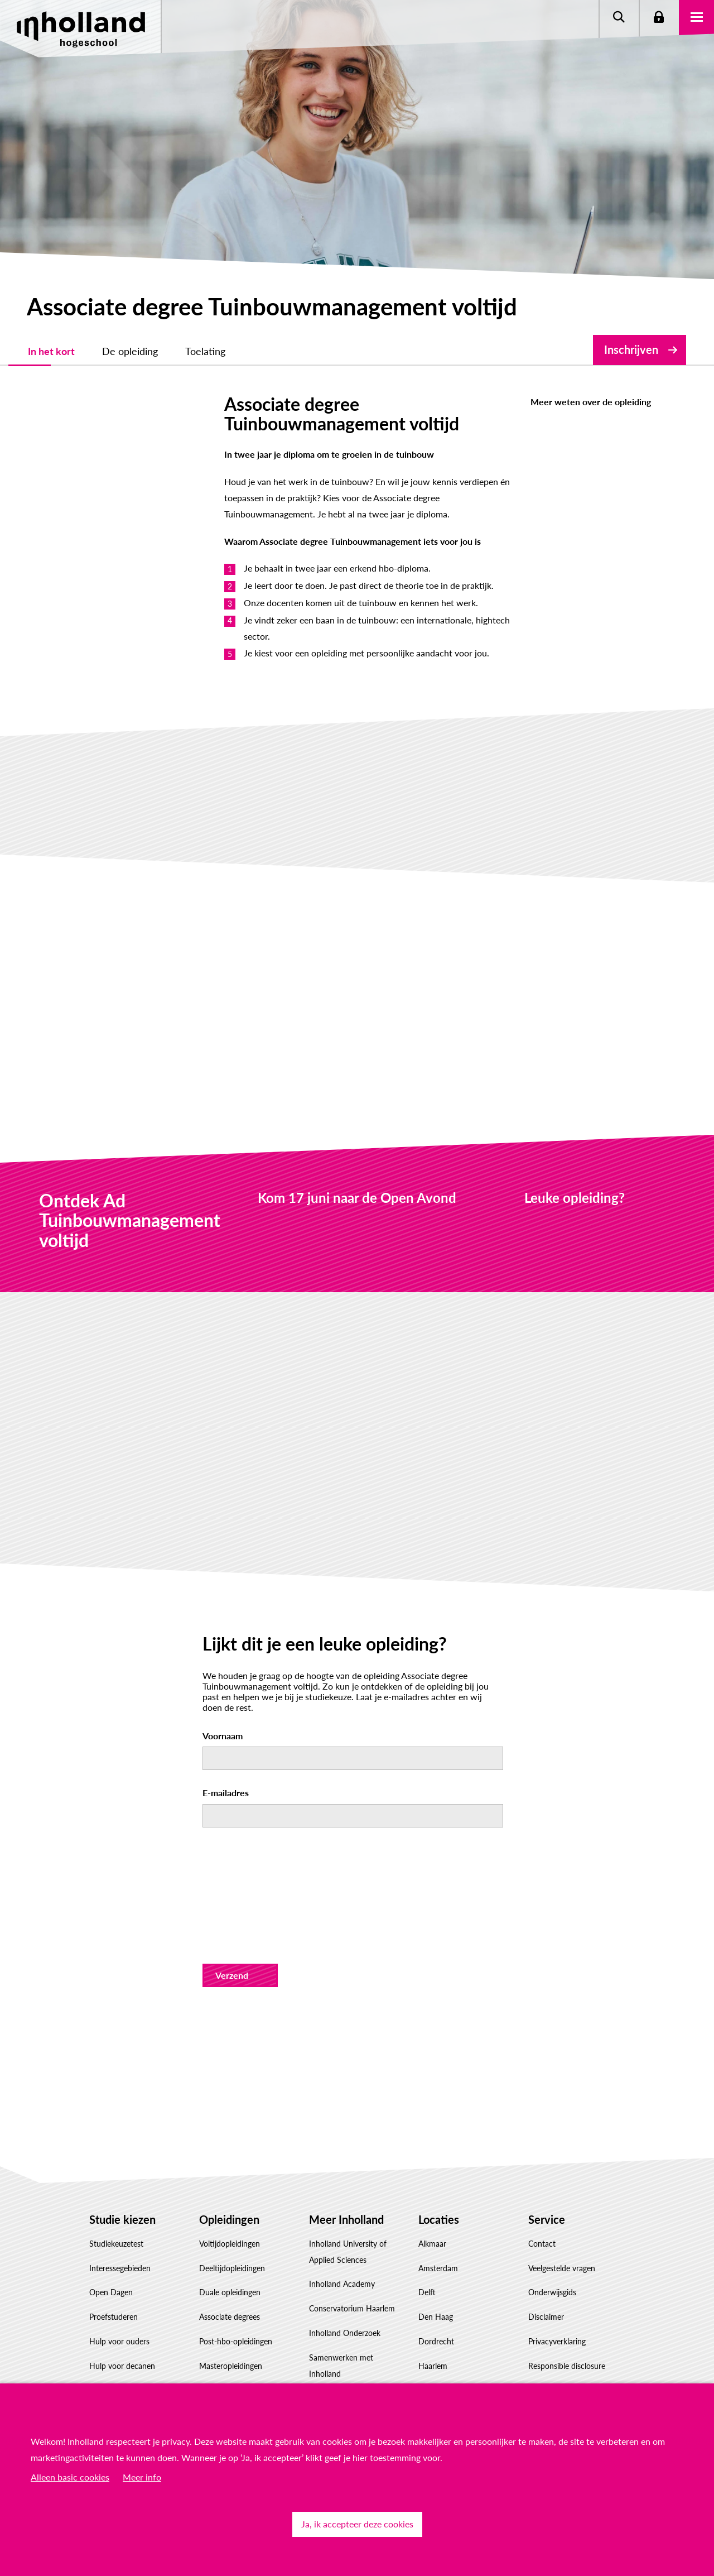  What do you see at coordinates (116, 2191) in the screenshot?
I see `Studiekeuzetest` at bounding box center [116, 2191].